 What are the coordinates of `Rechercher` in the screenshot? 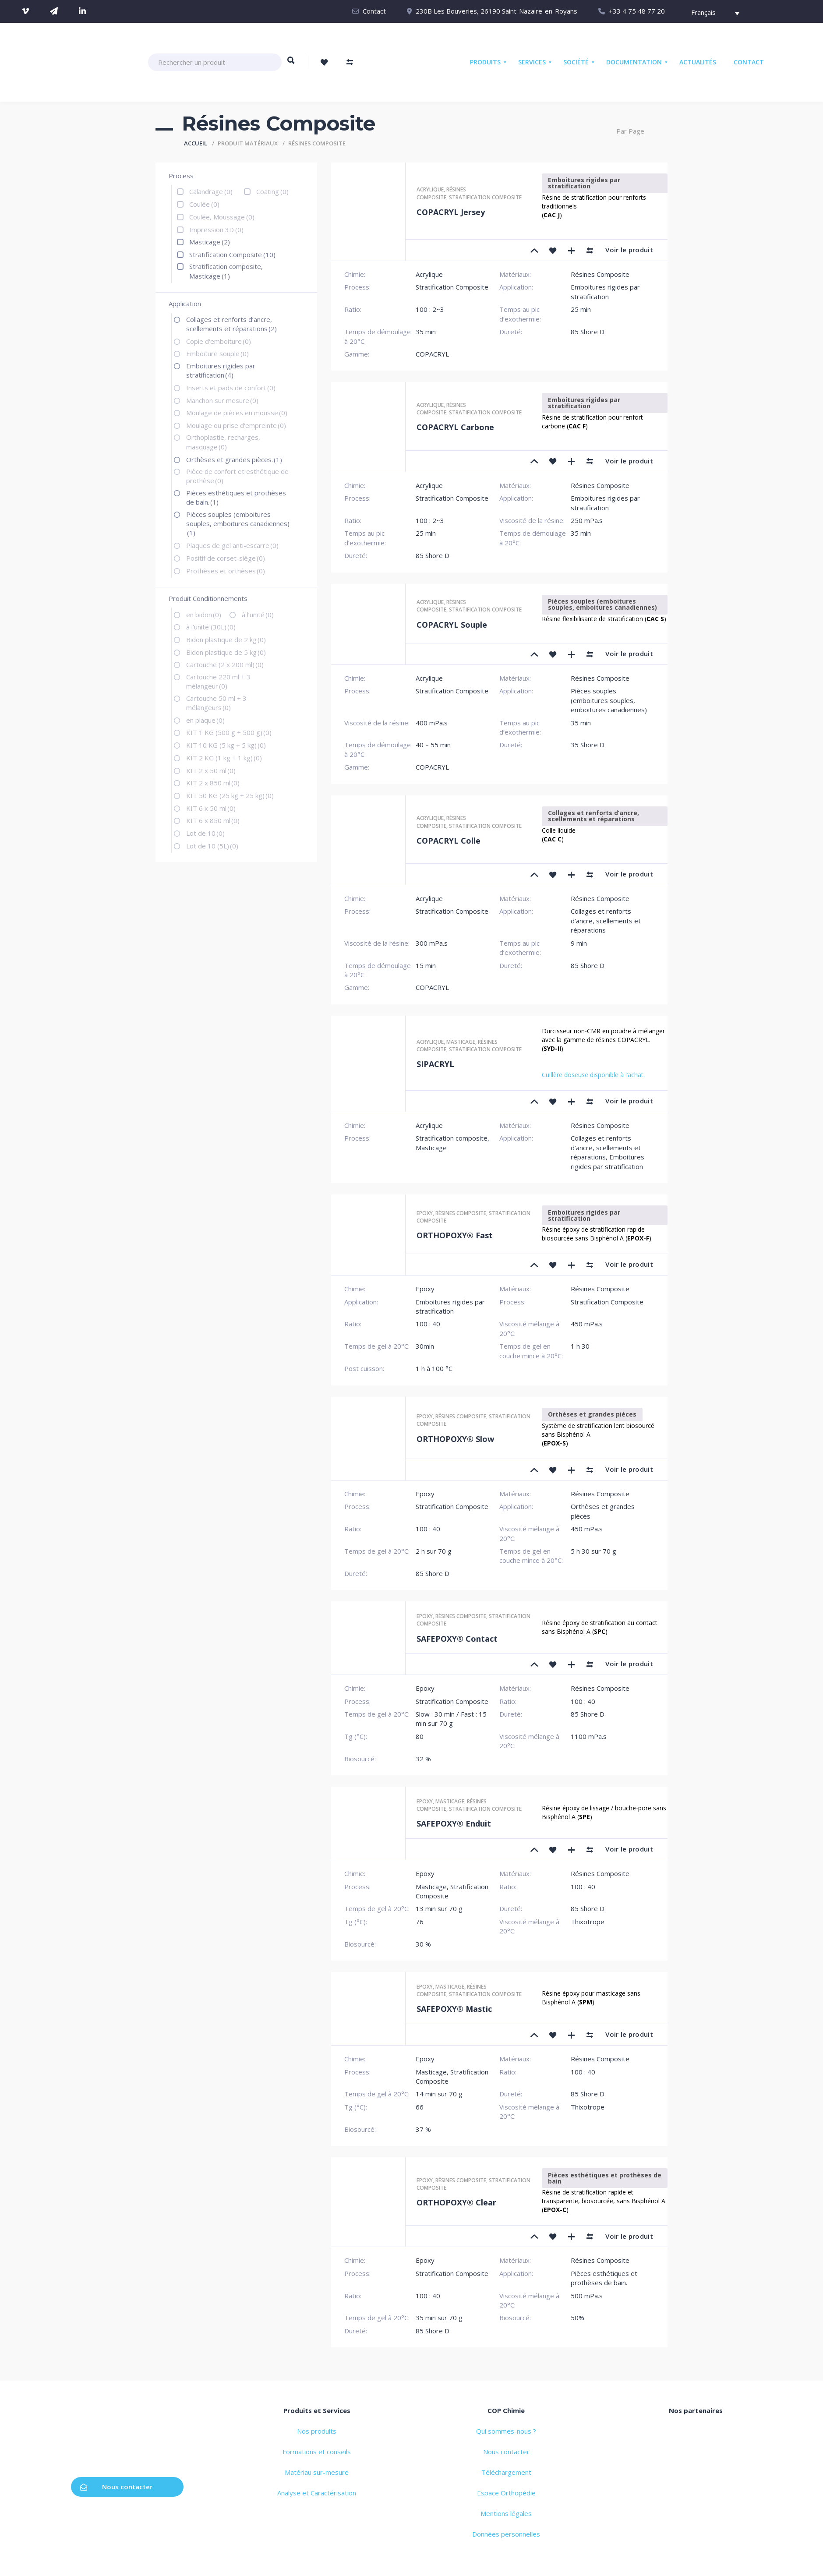 It's located at (291, 64).